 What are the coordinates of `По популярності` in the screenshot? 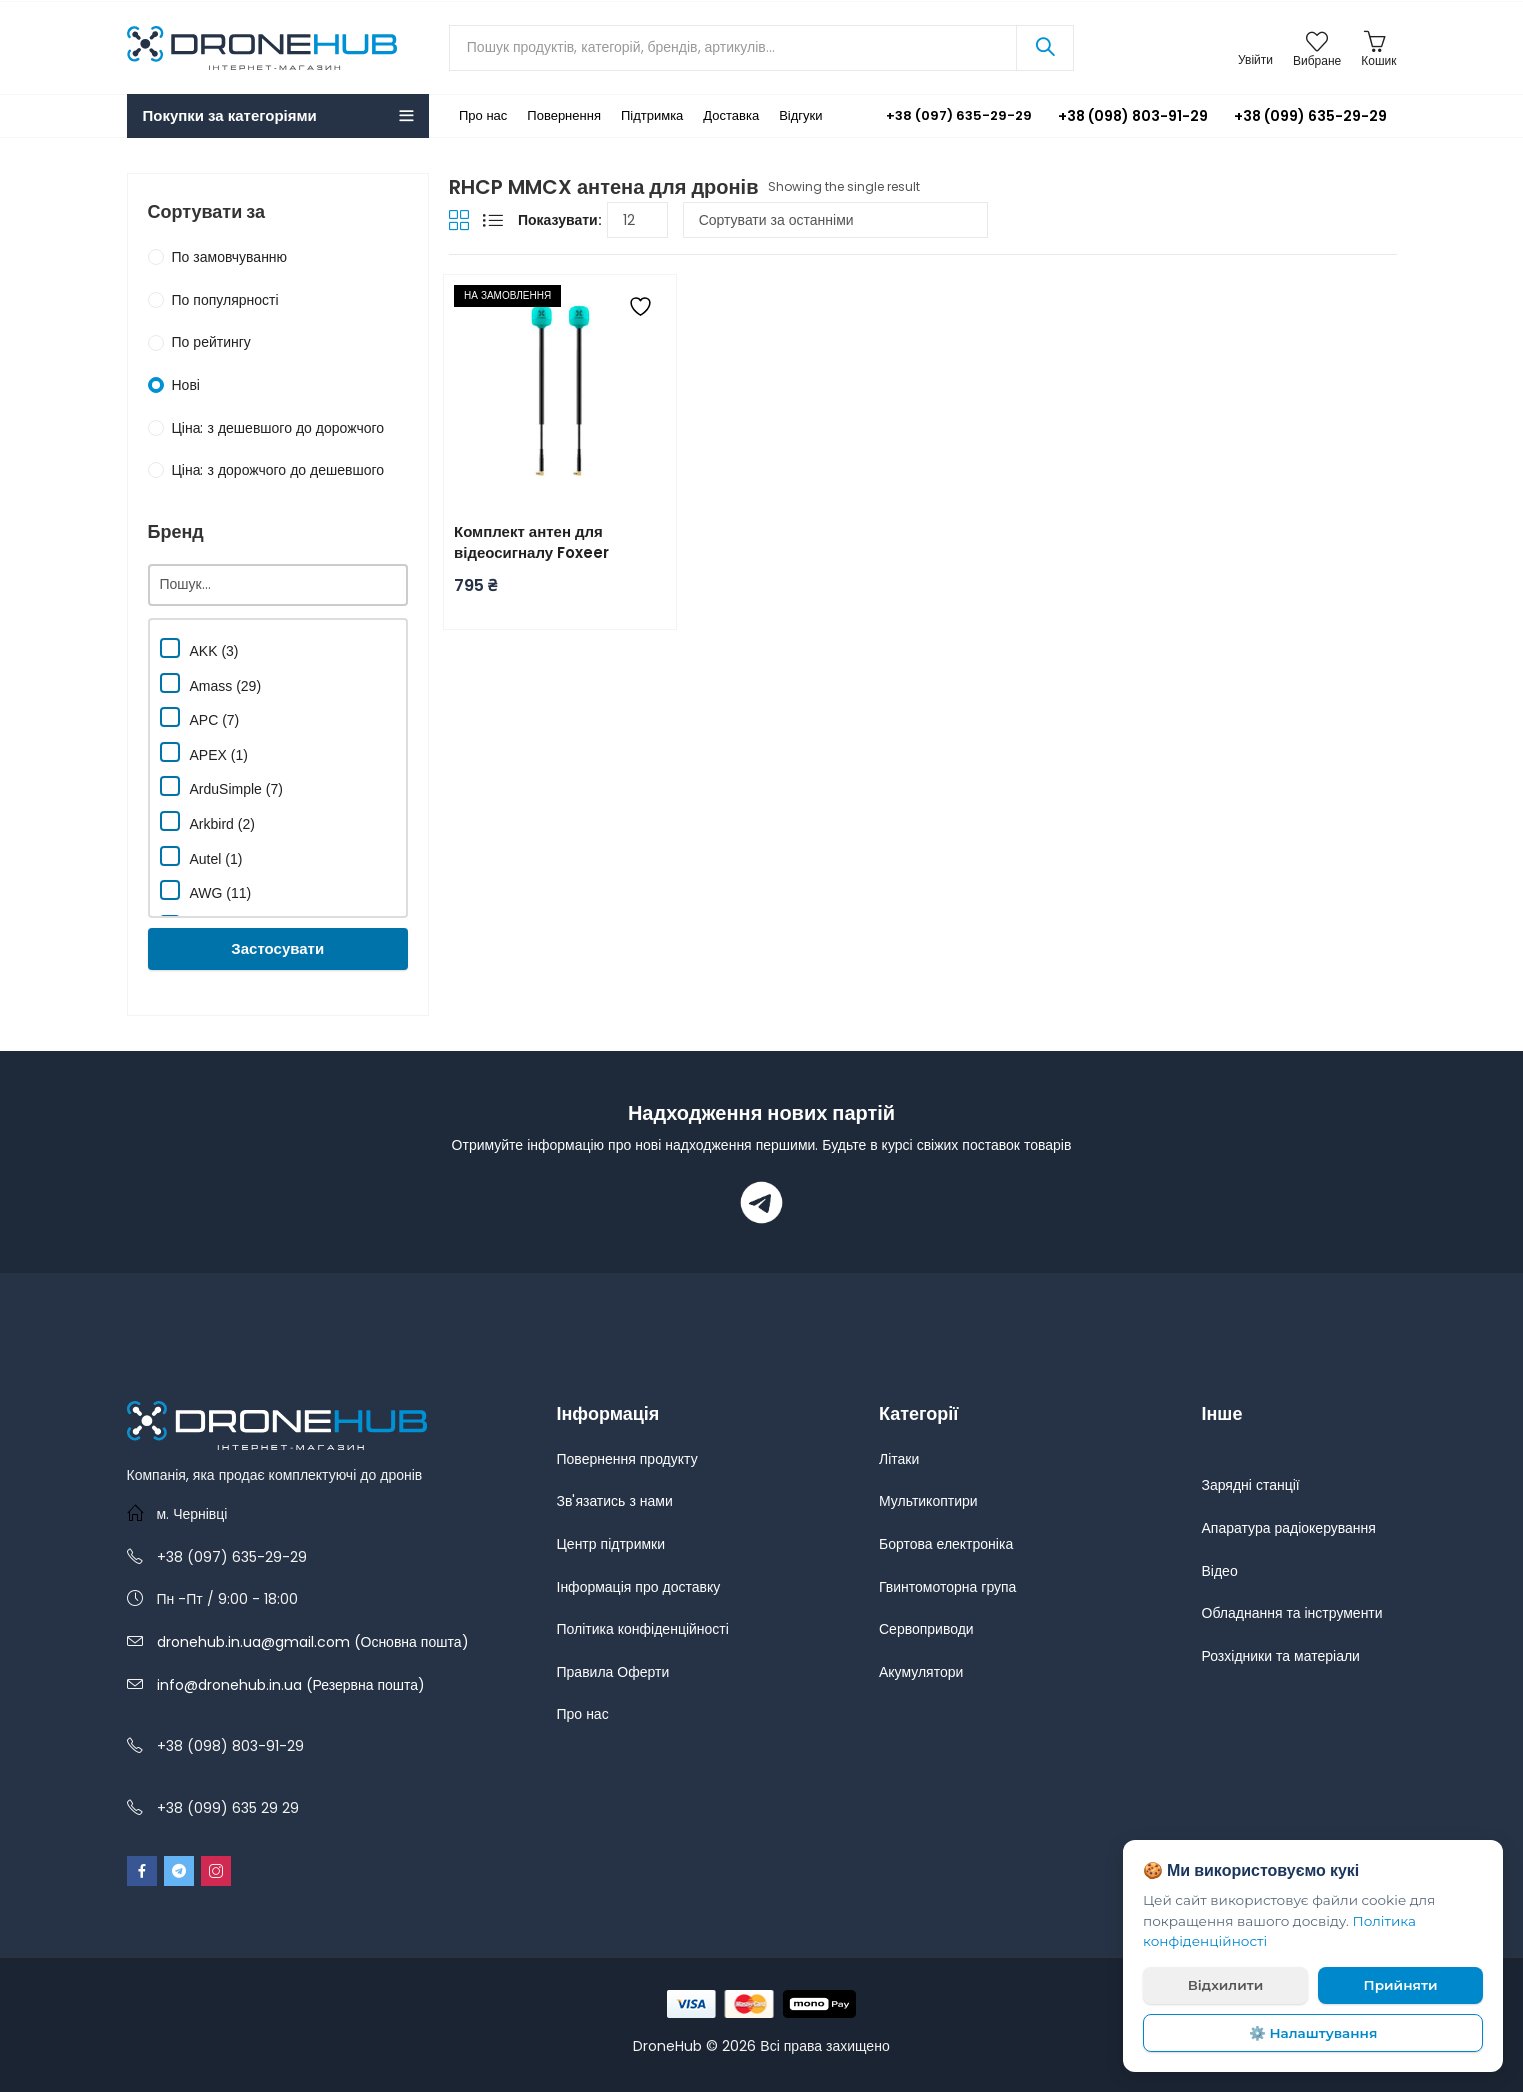 It's located at (225, 300).